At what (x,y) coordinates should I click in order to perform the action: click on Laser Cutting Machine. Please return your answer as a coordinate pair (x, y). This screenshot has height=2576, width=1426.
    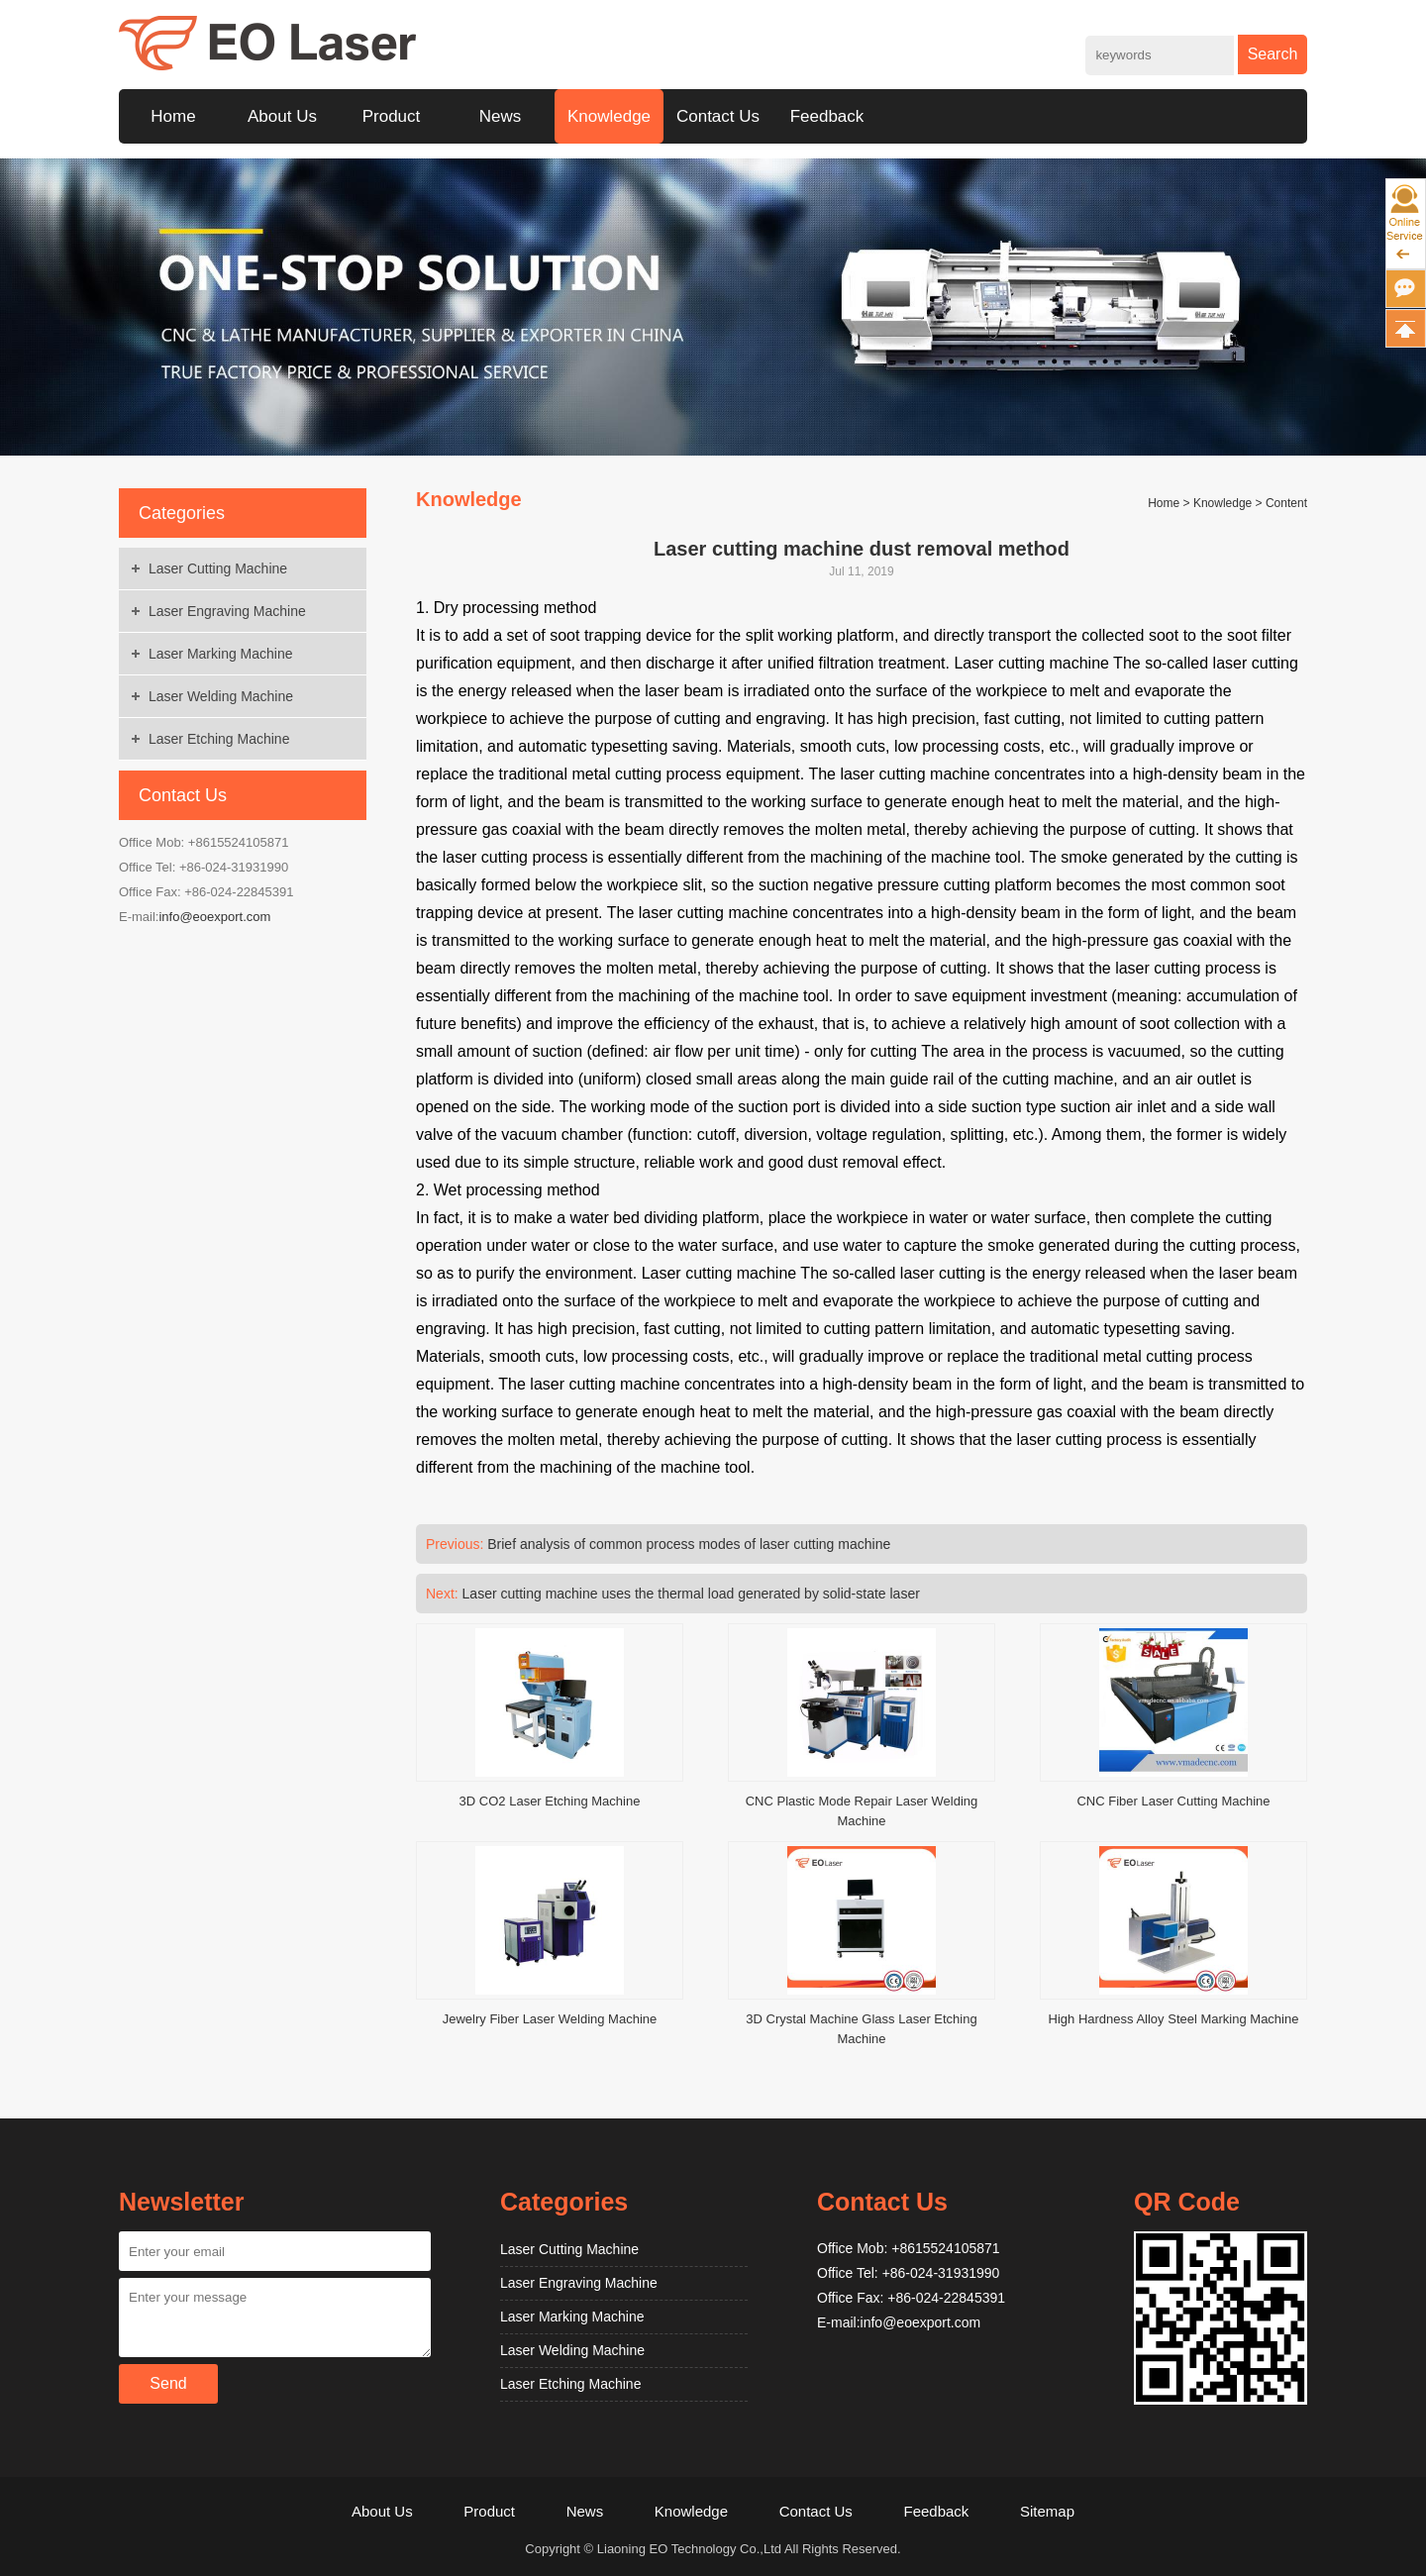
    Looking at the image, I should click on (218, 568).